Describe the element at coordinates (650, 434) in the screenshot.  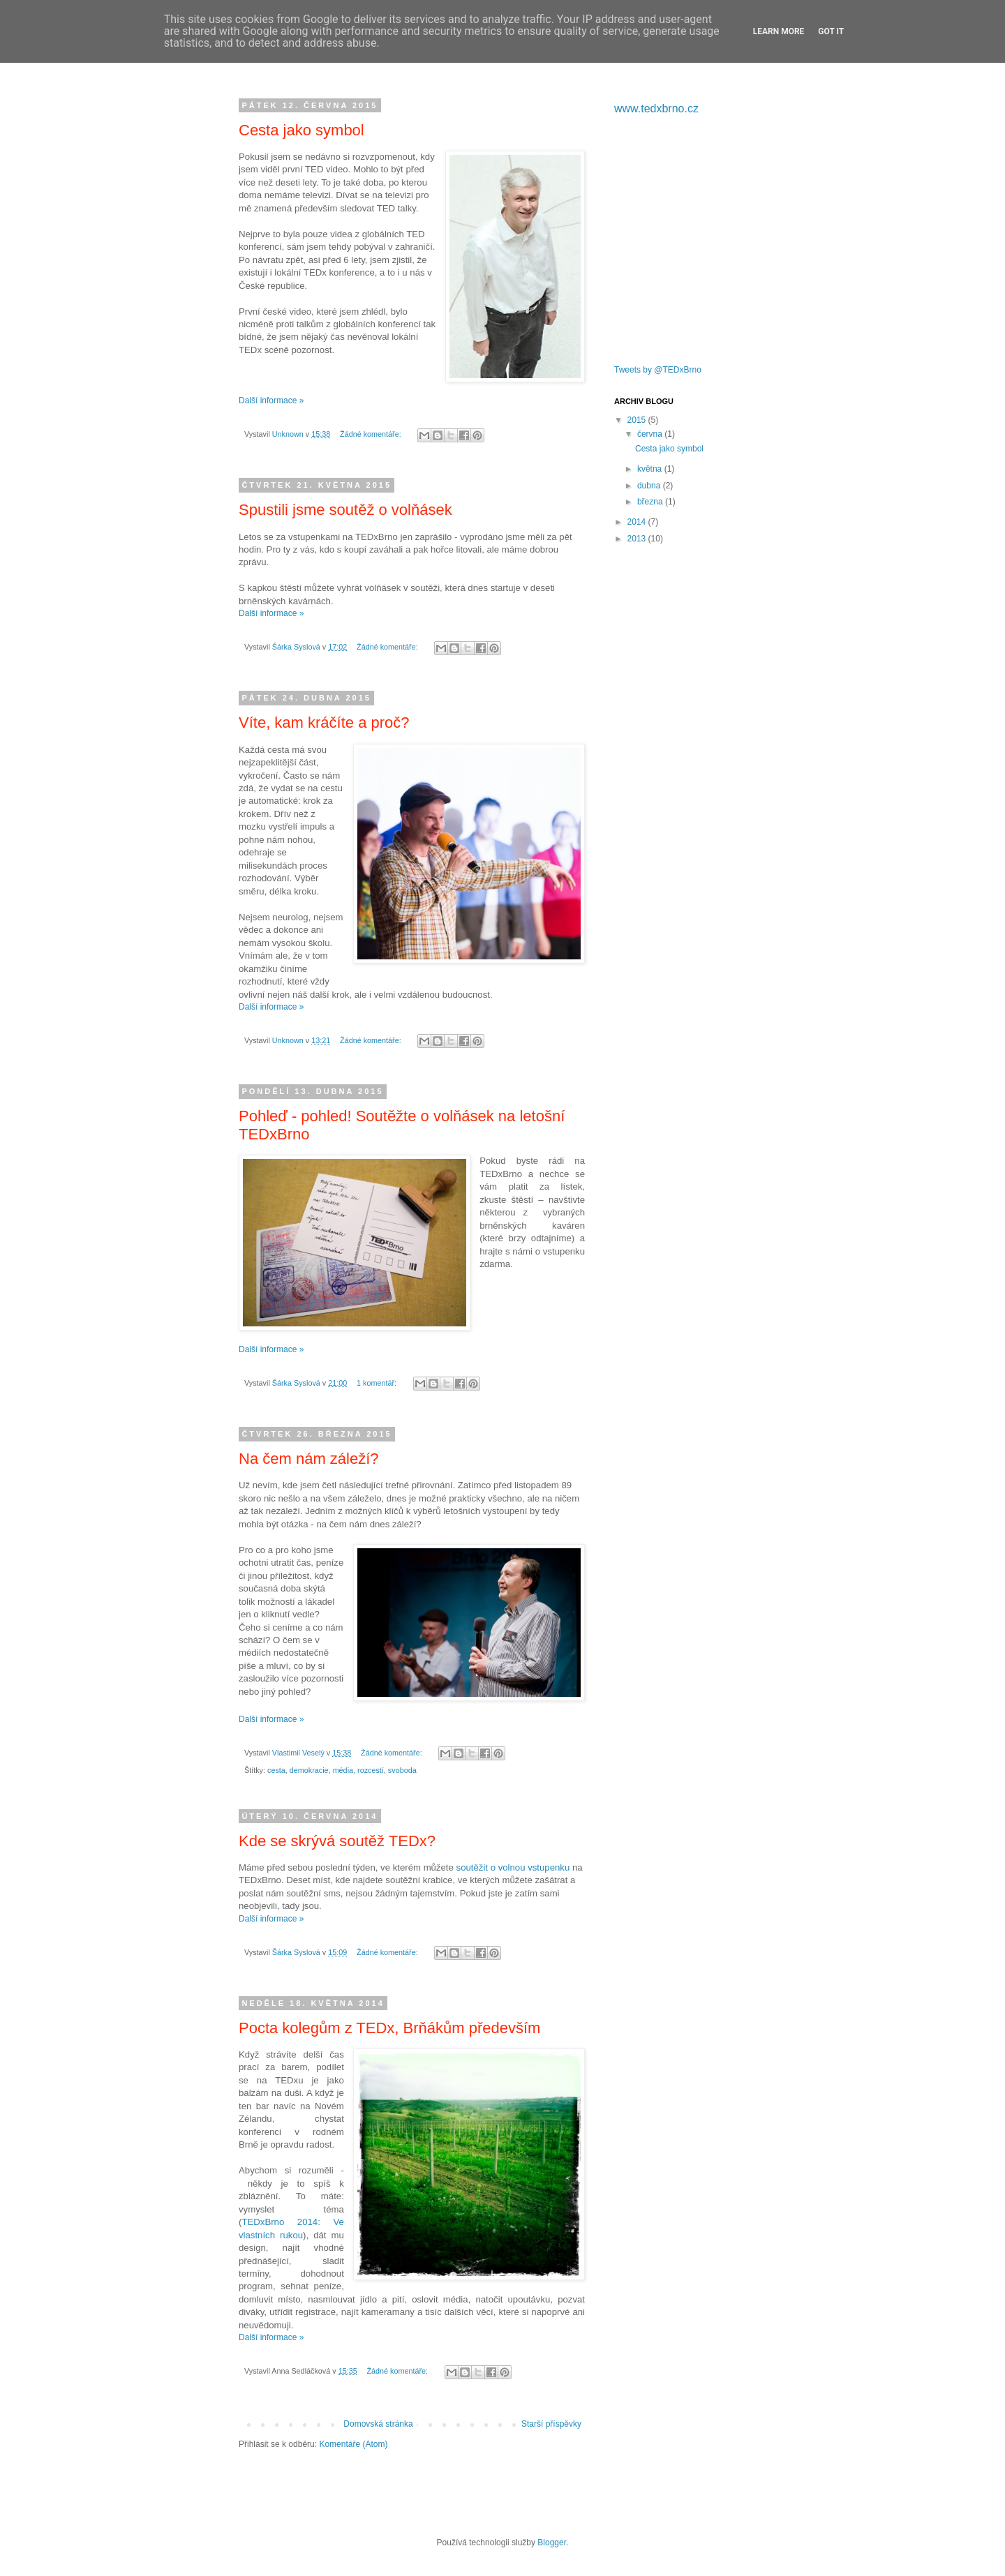
I see `června` at that location.